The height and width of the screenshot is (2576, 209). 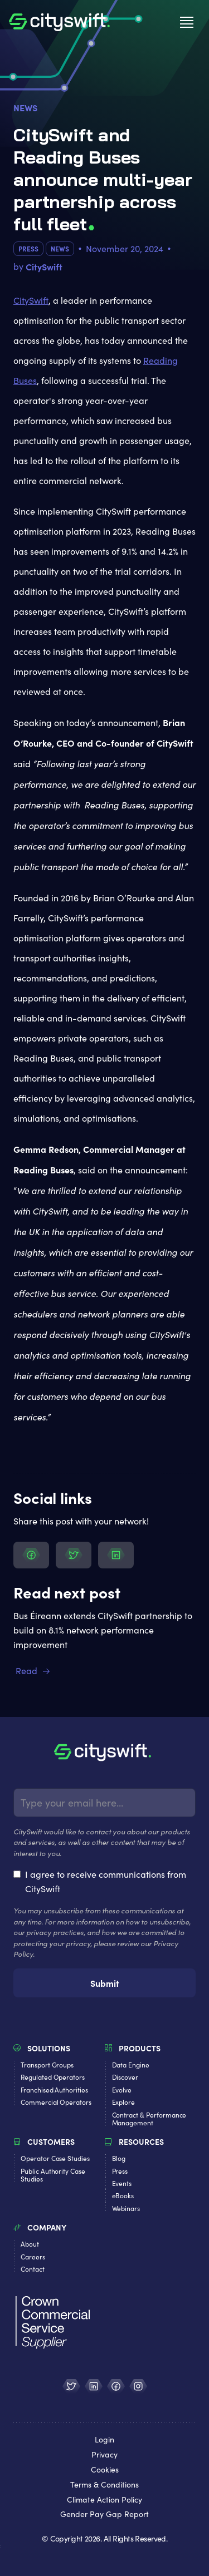 What do you see at coordinates (105, 2470) in the screenshot?
I see `Cookies` at bounding box center [105, 2470].